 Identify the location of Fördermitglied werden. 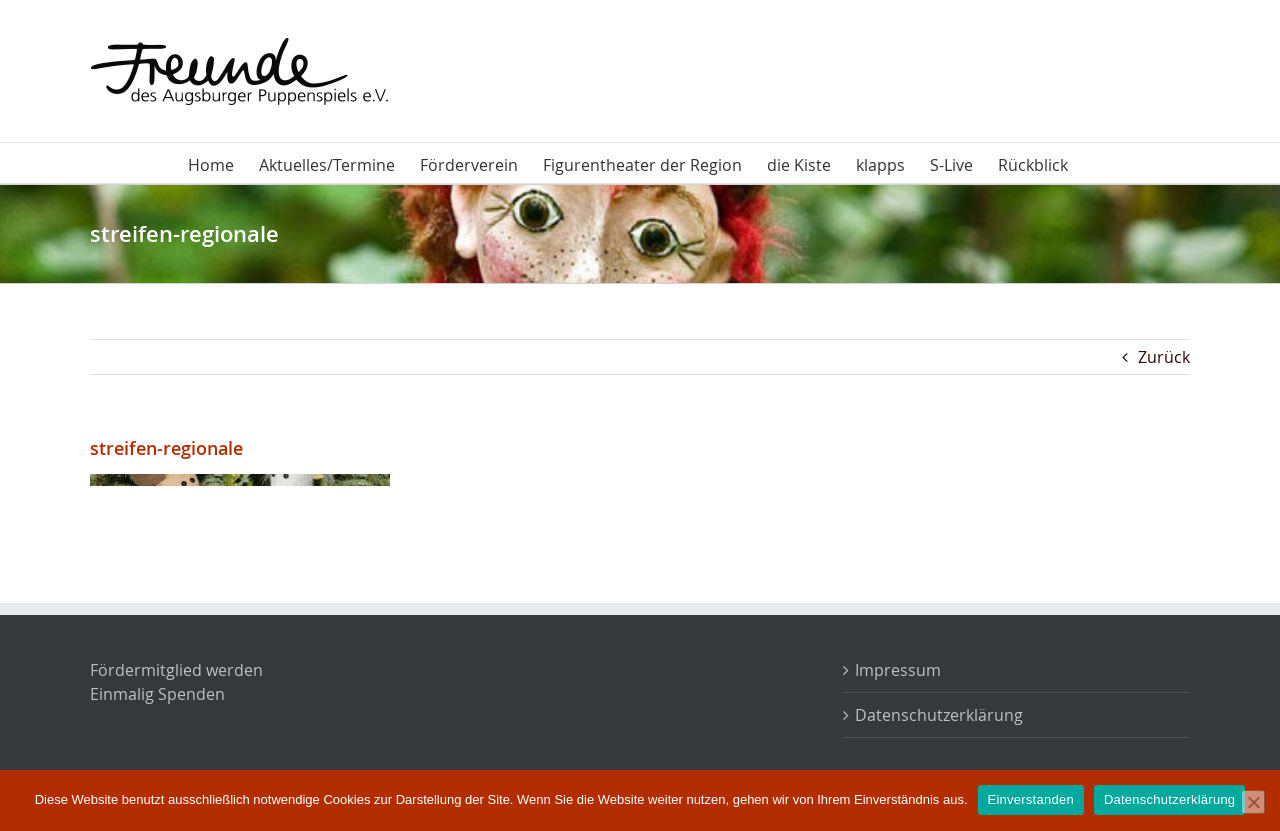
(176, 670).